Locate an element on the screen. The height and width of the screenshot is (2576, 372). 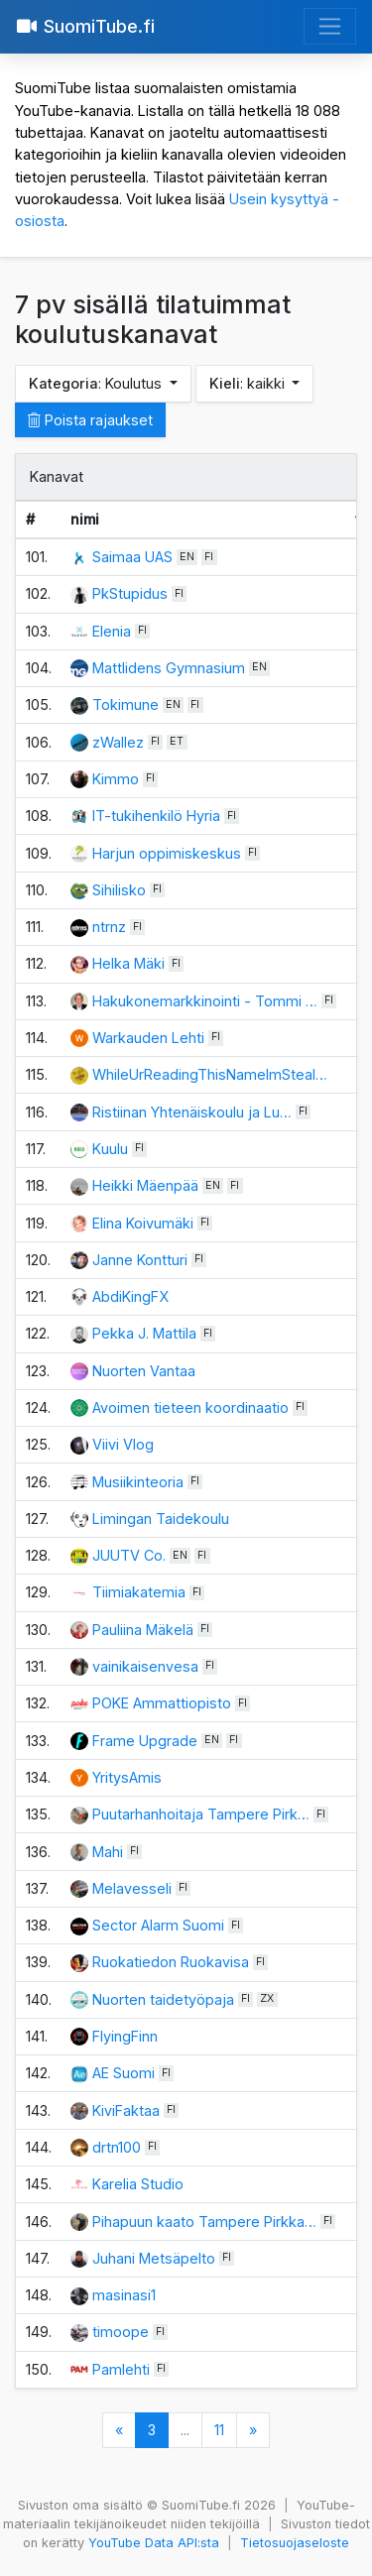
Kuulu is located at coordinates (110, 1148).